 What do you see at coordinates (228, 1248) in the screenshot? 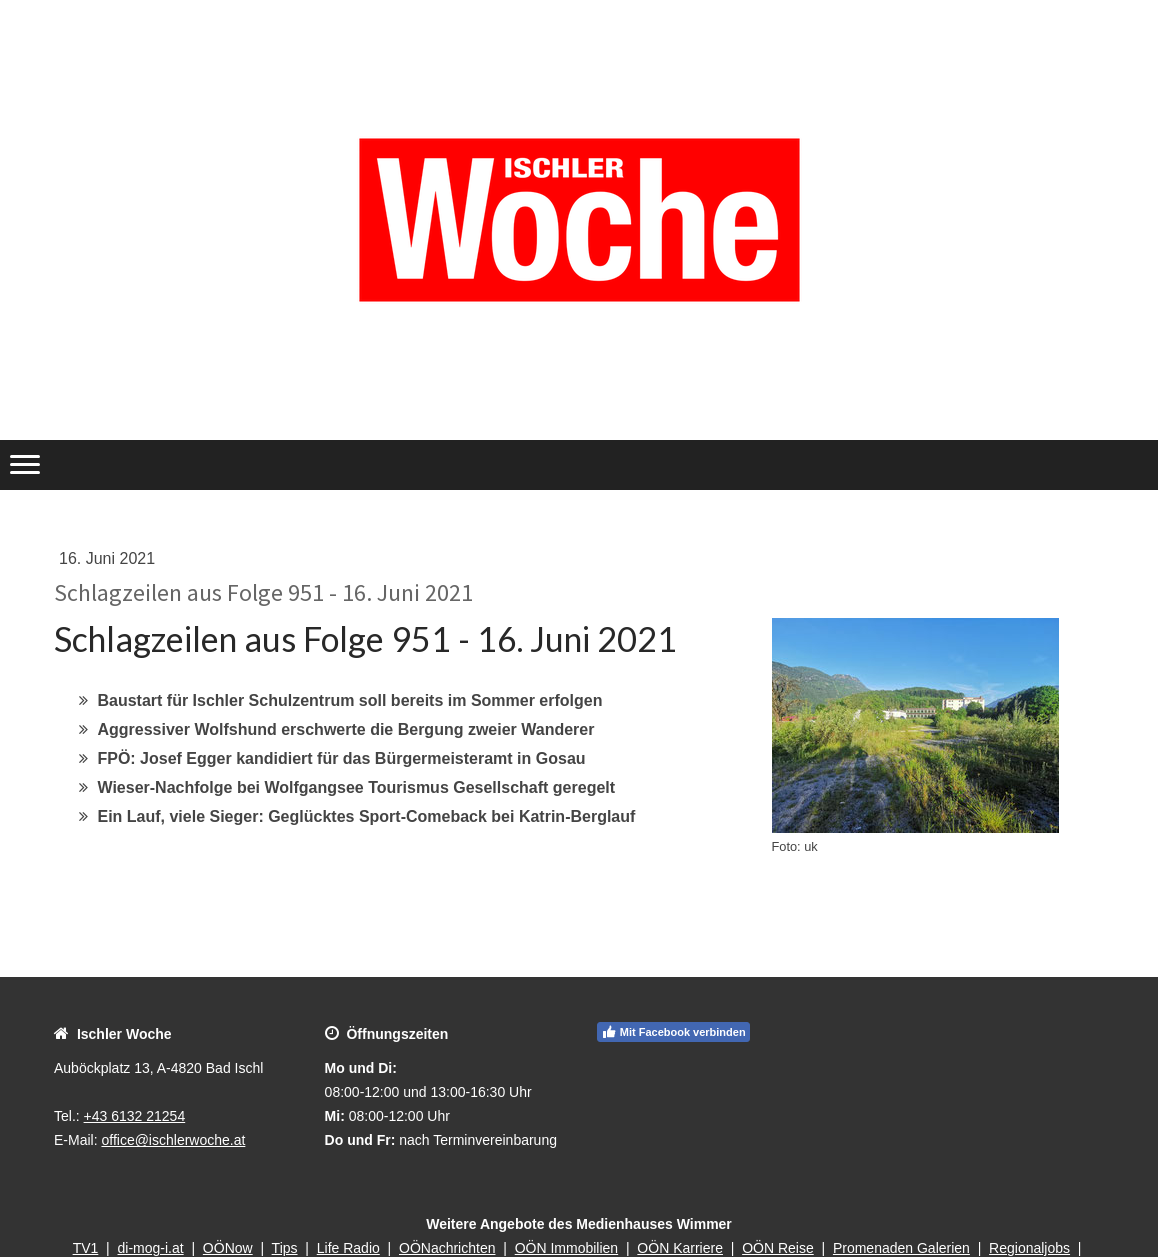
I see `OÖNow` at bounding box center [228, 1248].